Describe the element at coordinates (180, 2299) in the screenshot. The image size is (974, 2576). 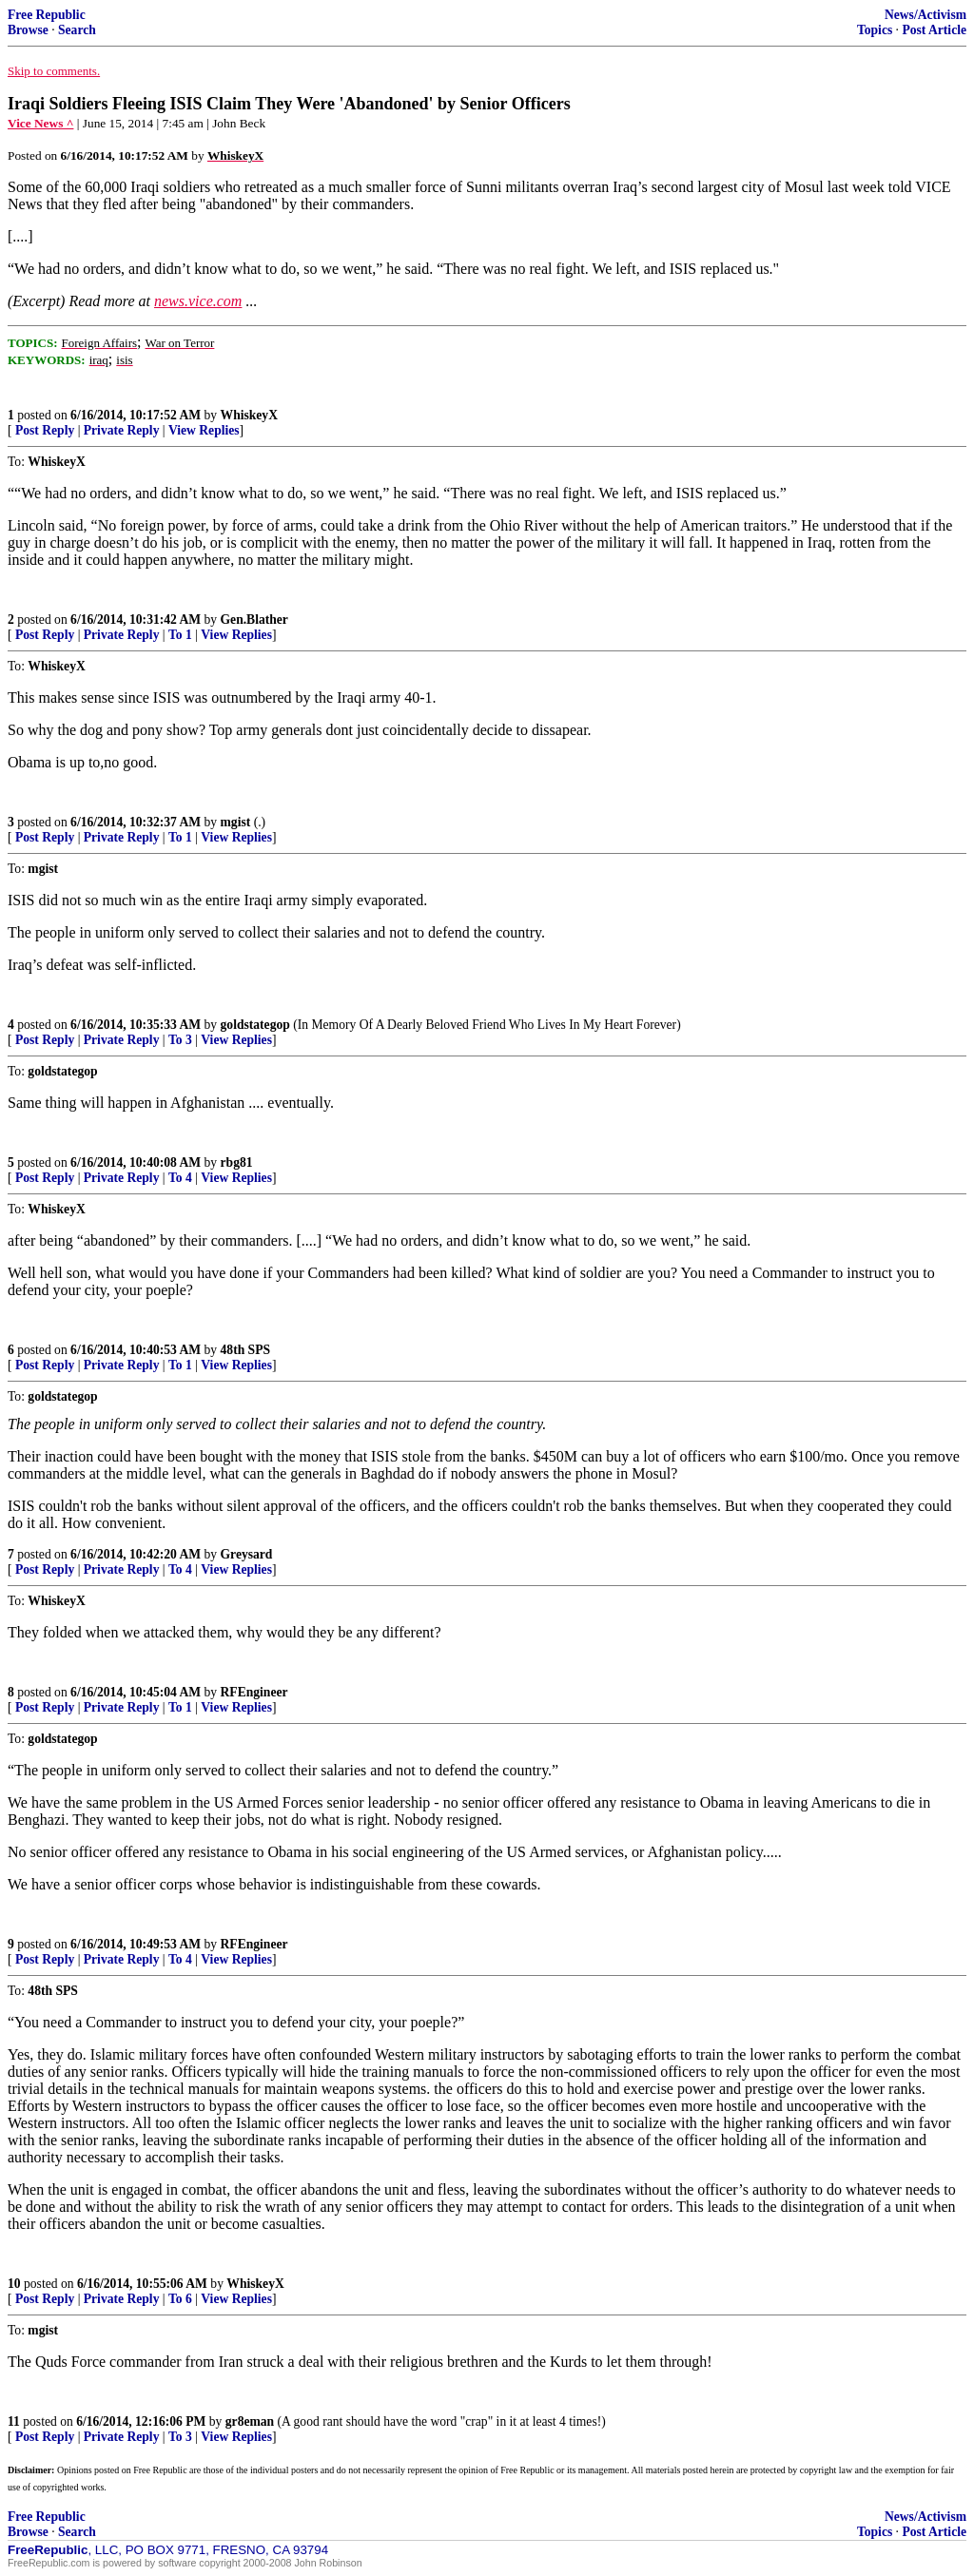
I see `To 6` at that location.